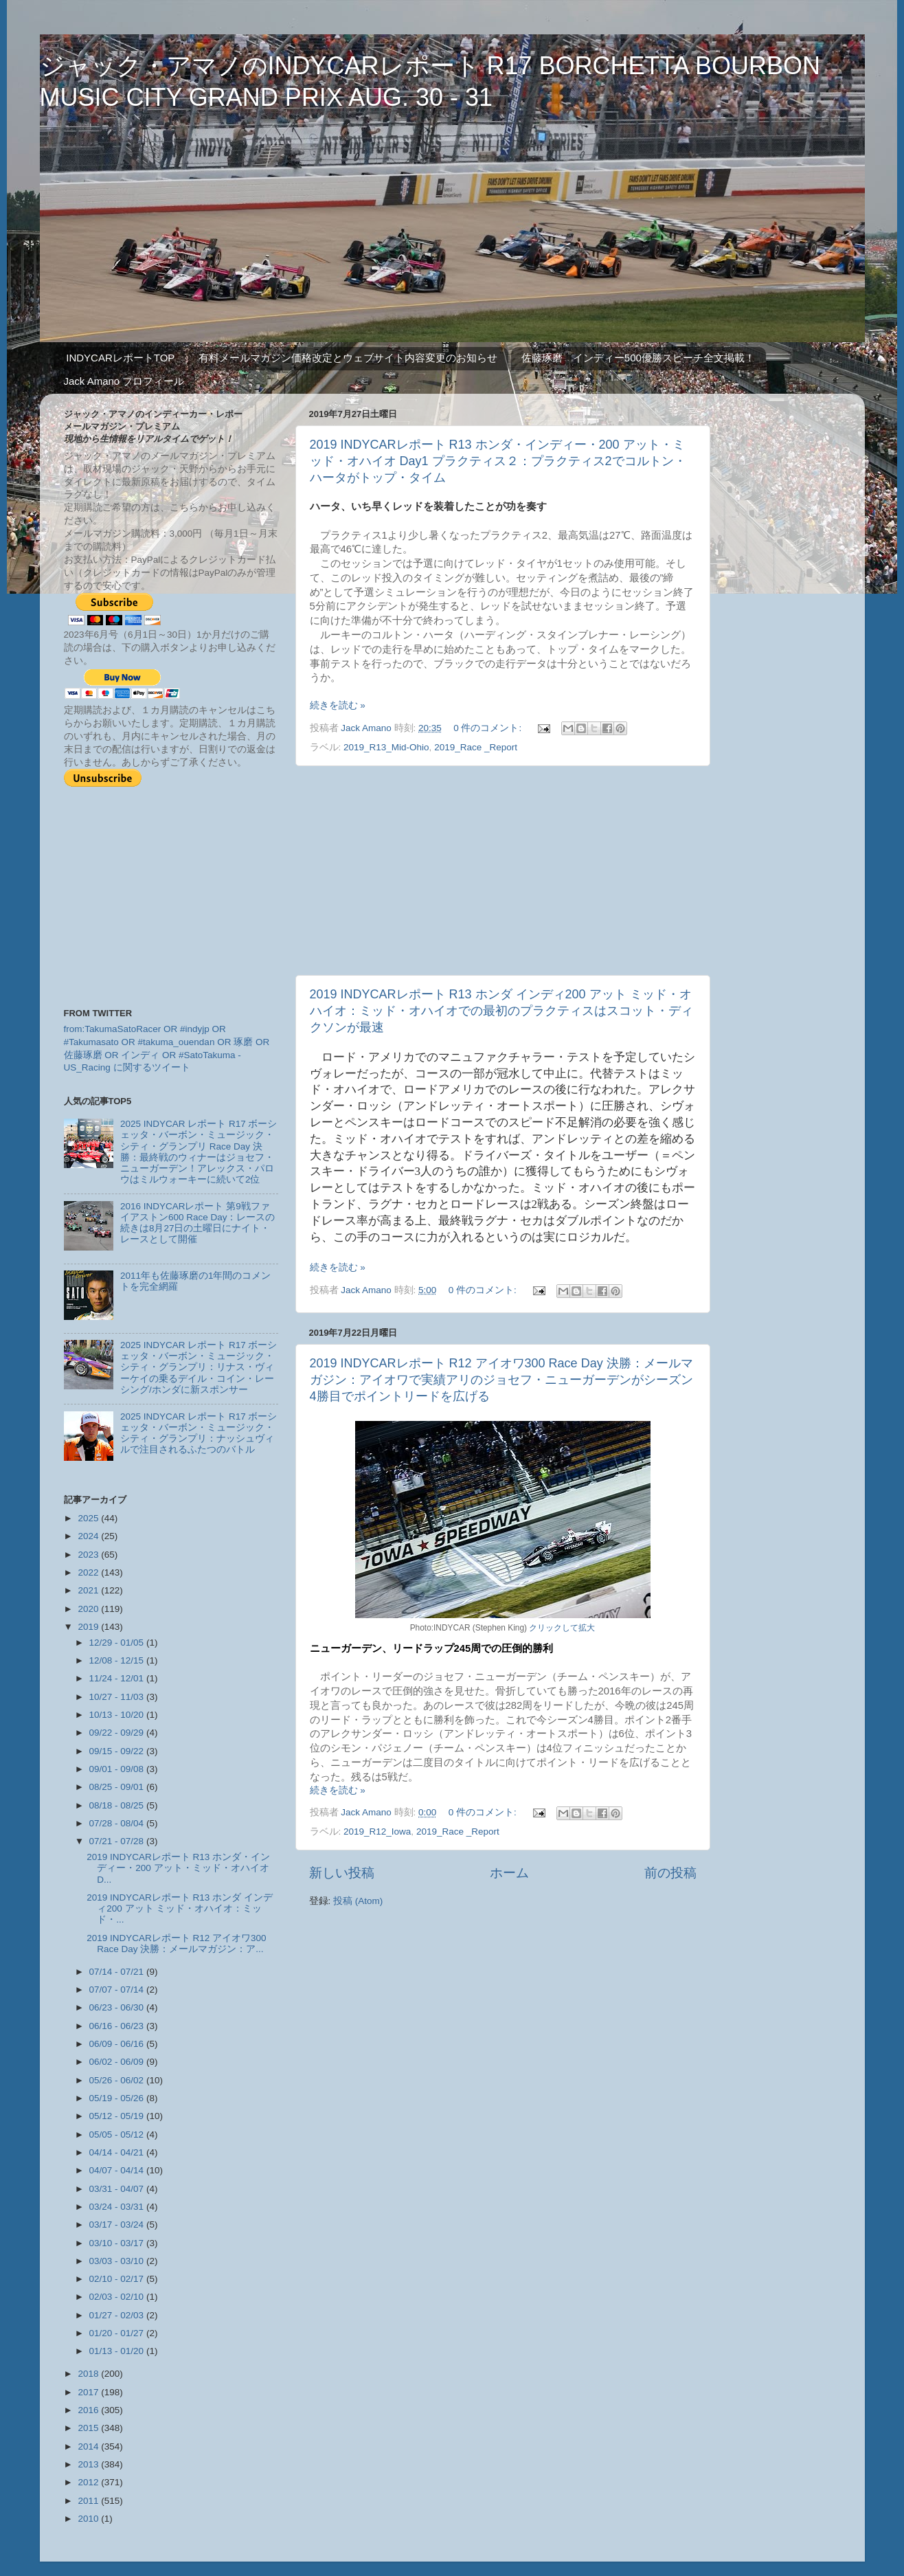 This screenshot has width=904, height=2576. What do you see at coordinates (117, 1972) in the screenshot?
I see `07/14 - 07/21` at bounding box center [117, 1972].